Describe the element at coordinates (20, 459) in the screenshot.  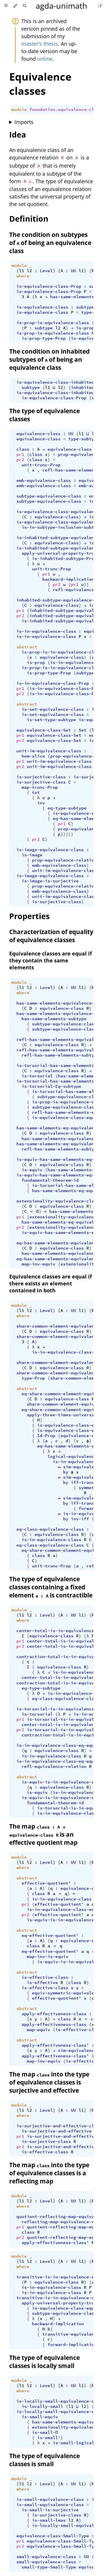
I see `pr2` at that location.